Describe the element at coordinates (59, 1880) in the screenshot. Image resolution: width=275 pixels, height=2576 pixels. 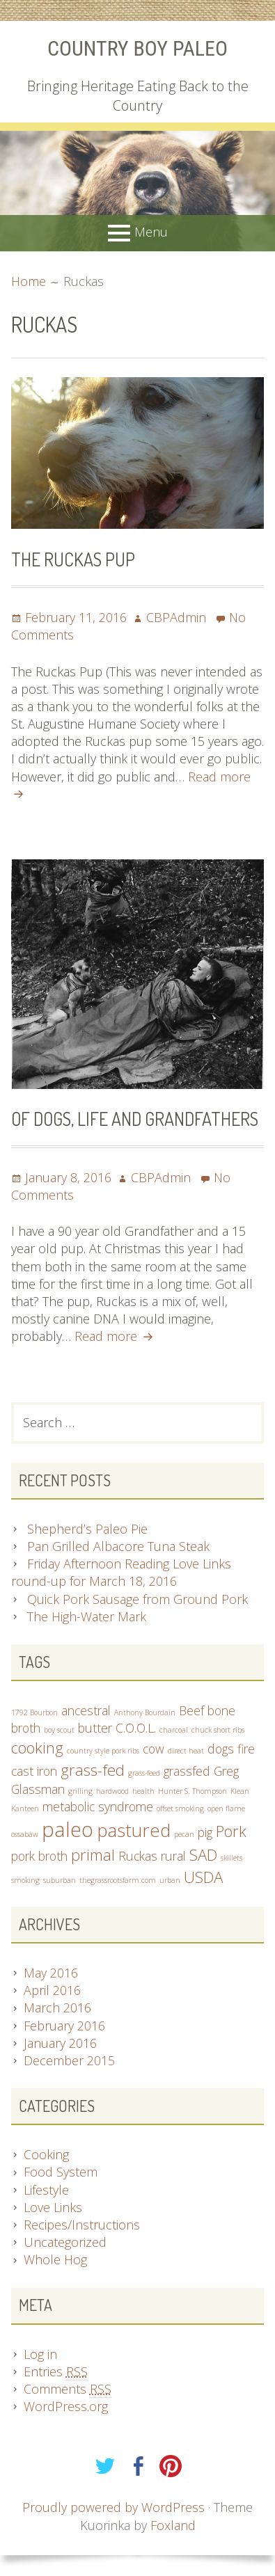
I see `suburban [suburban (1 item)]` at that location.